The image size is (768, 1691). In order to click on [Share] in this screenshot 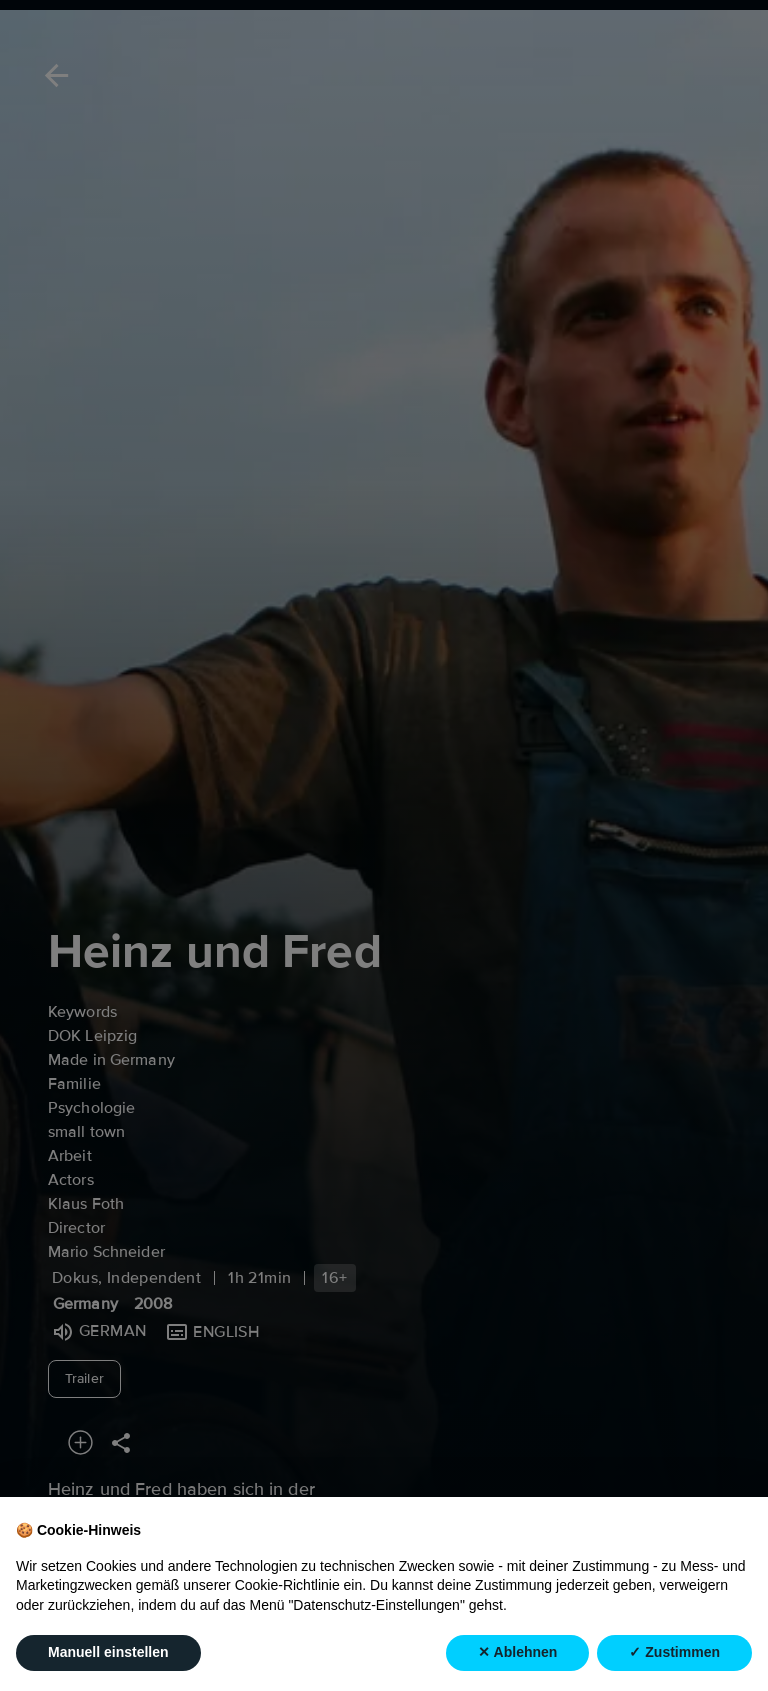, I will do `click(121, 1442)`.